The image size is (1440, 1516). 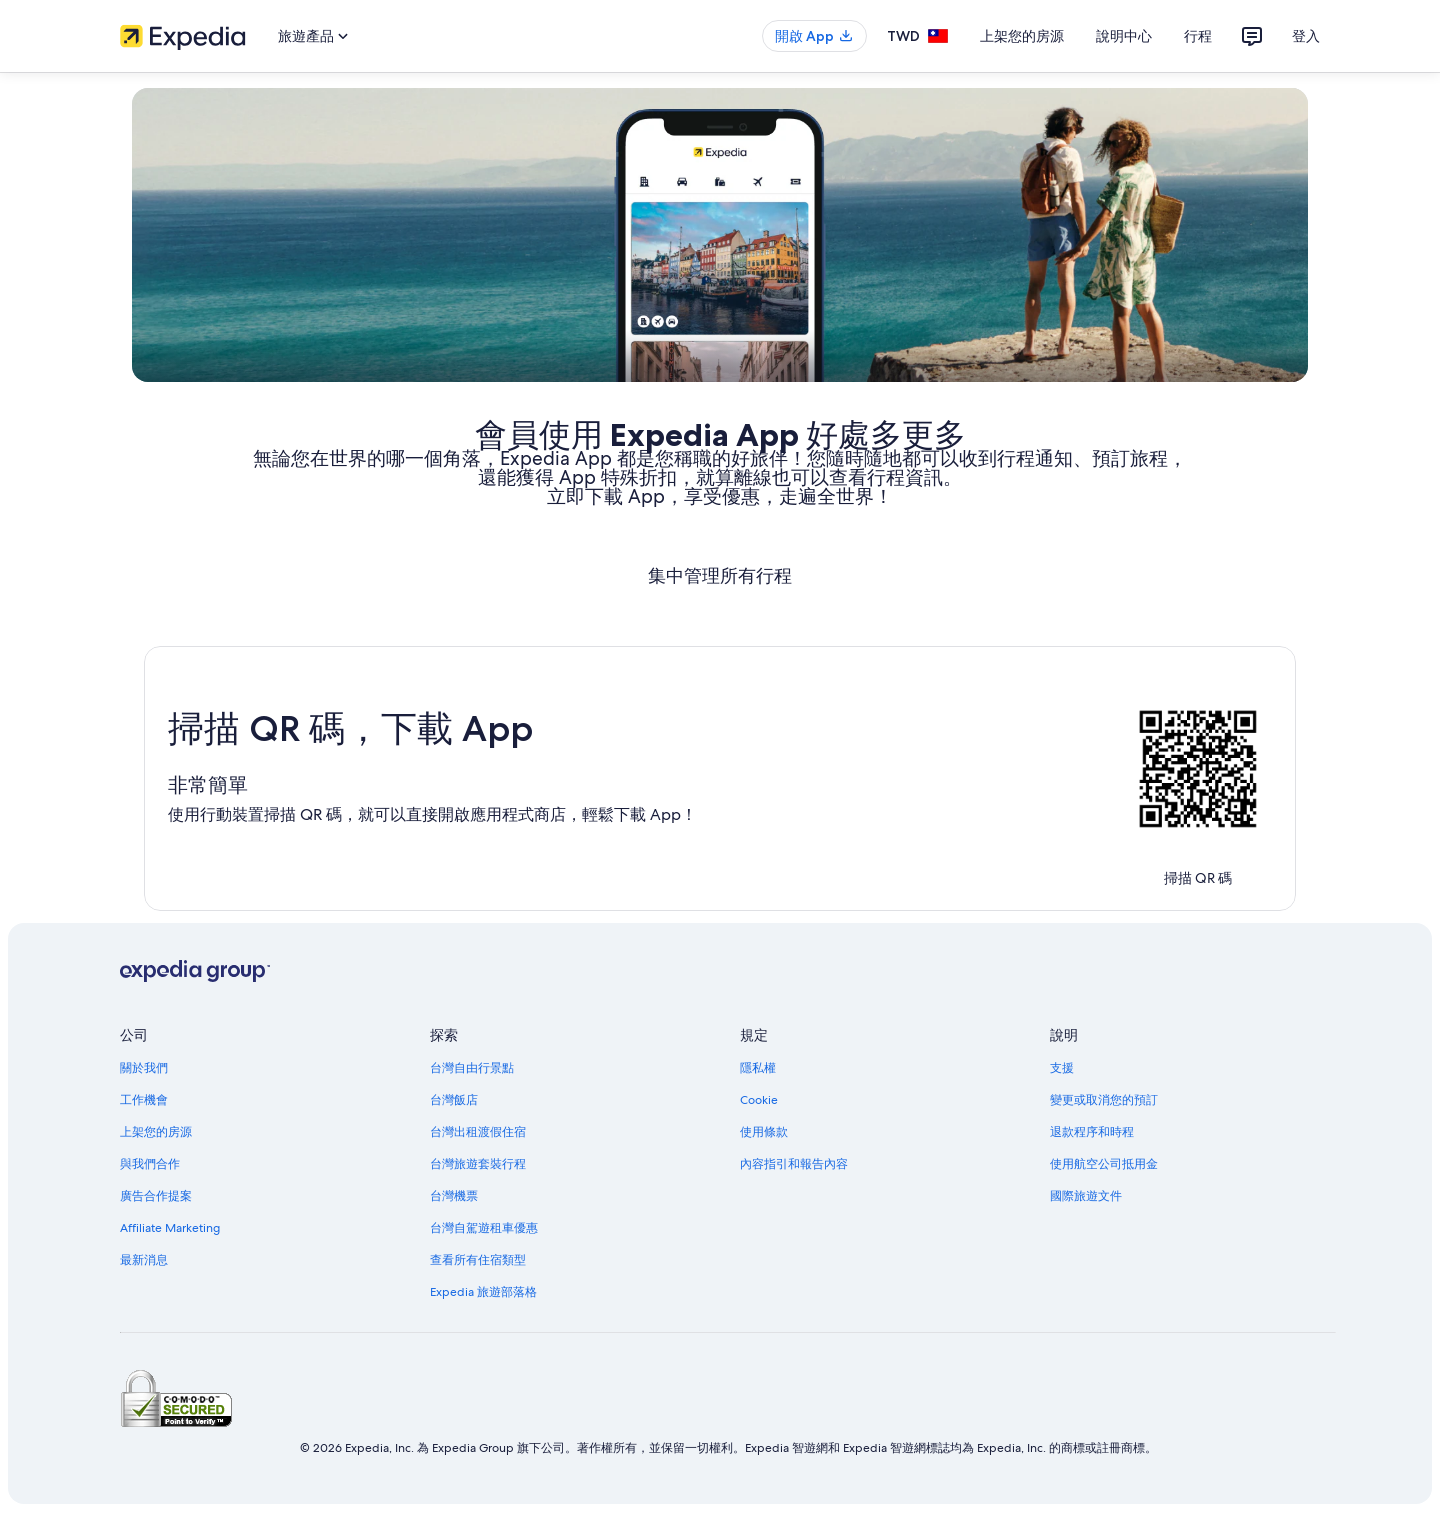 What do you see at coordinates (472, 1068) in the screenshot?
I see `台灣自由行景點 [link]` at bounding box center [472, 1068].